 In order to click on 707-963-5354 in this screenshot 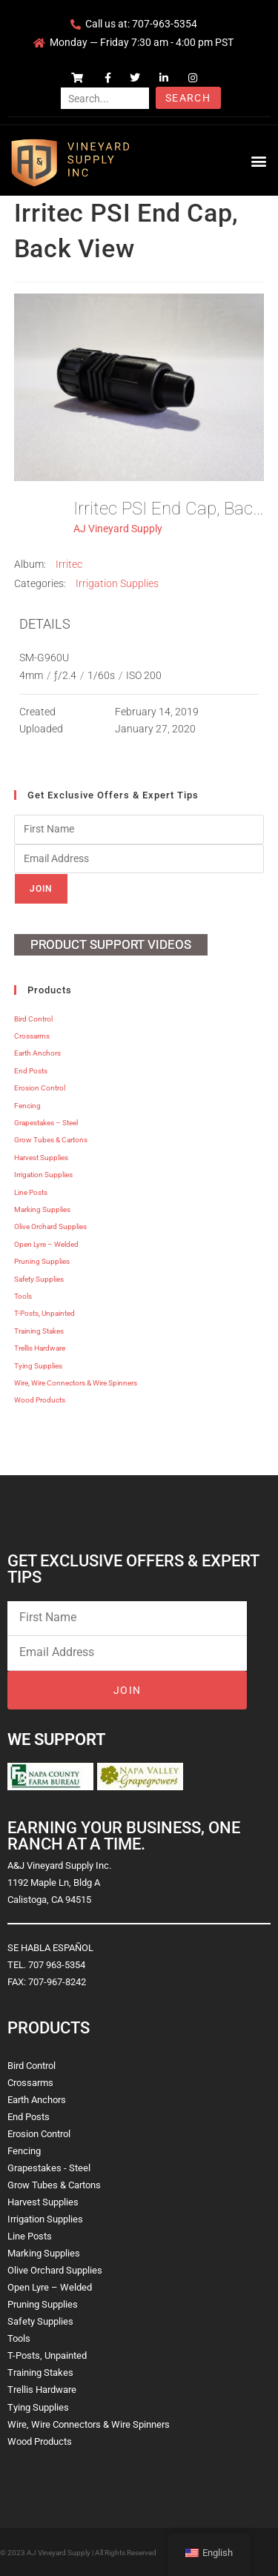, I will do `click(164, 24)`.